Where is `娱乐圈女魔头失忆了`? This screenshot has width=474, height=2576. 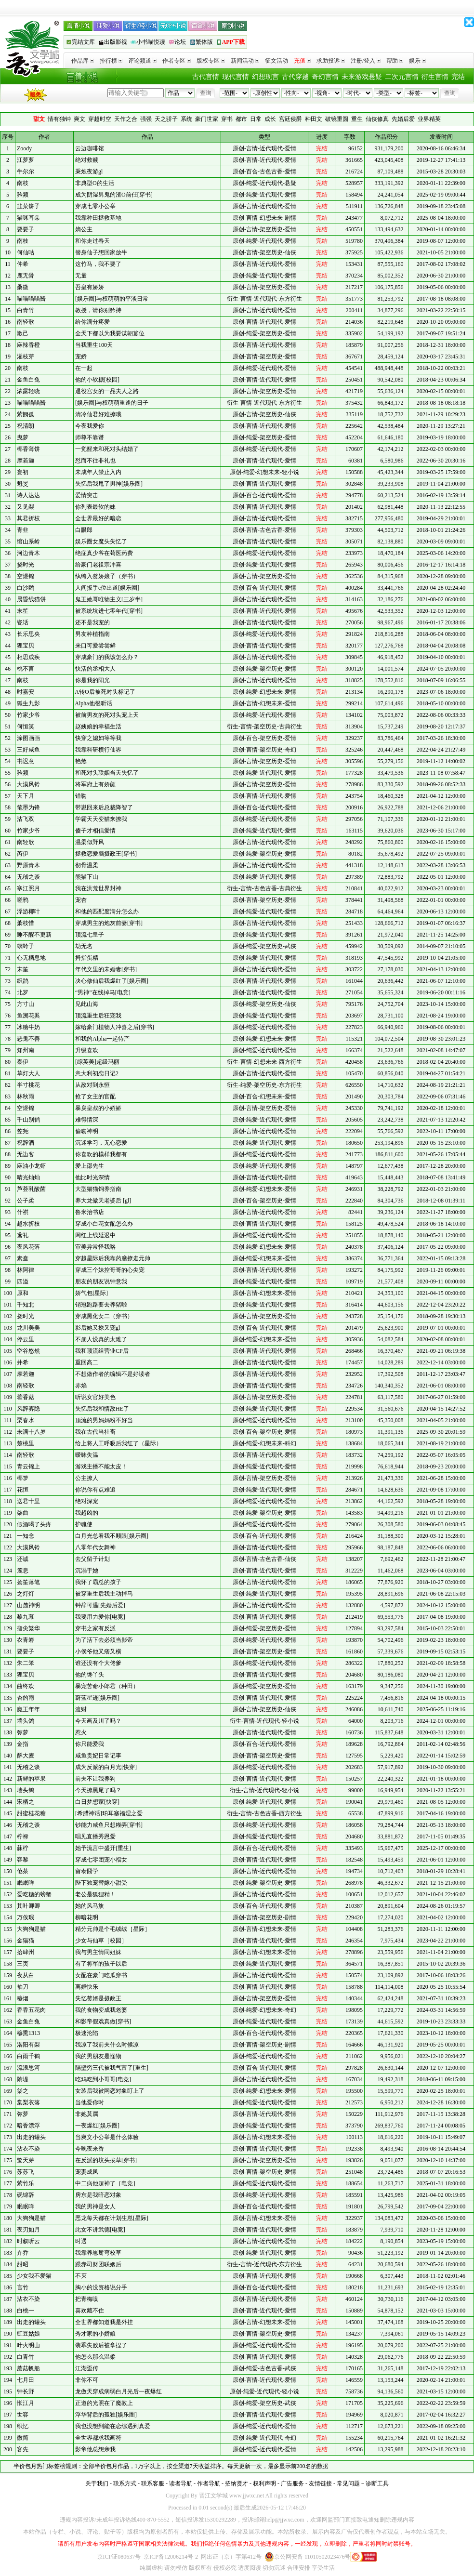
娱乐圈女魔头失忆了 is located at coordinates (101, 541).